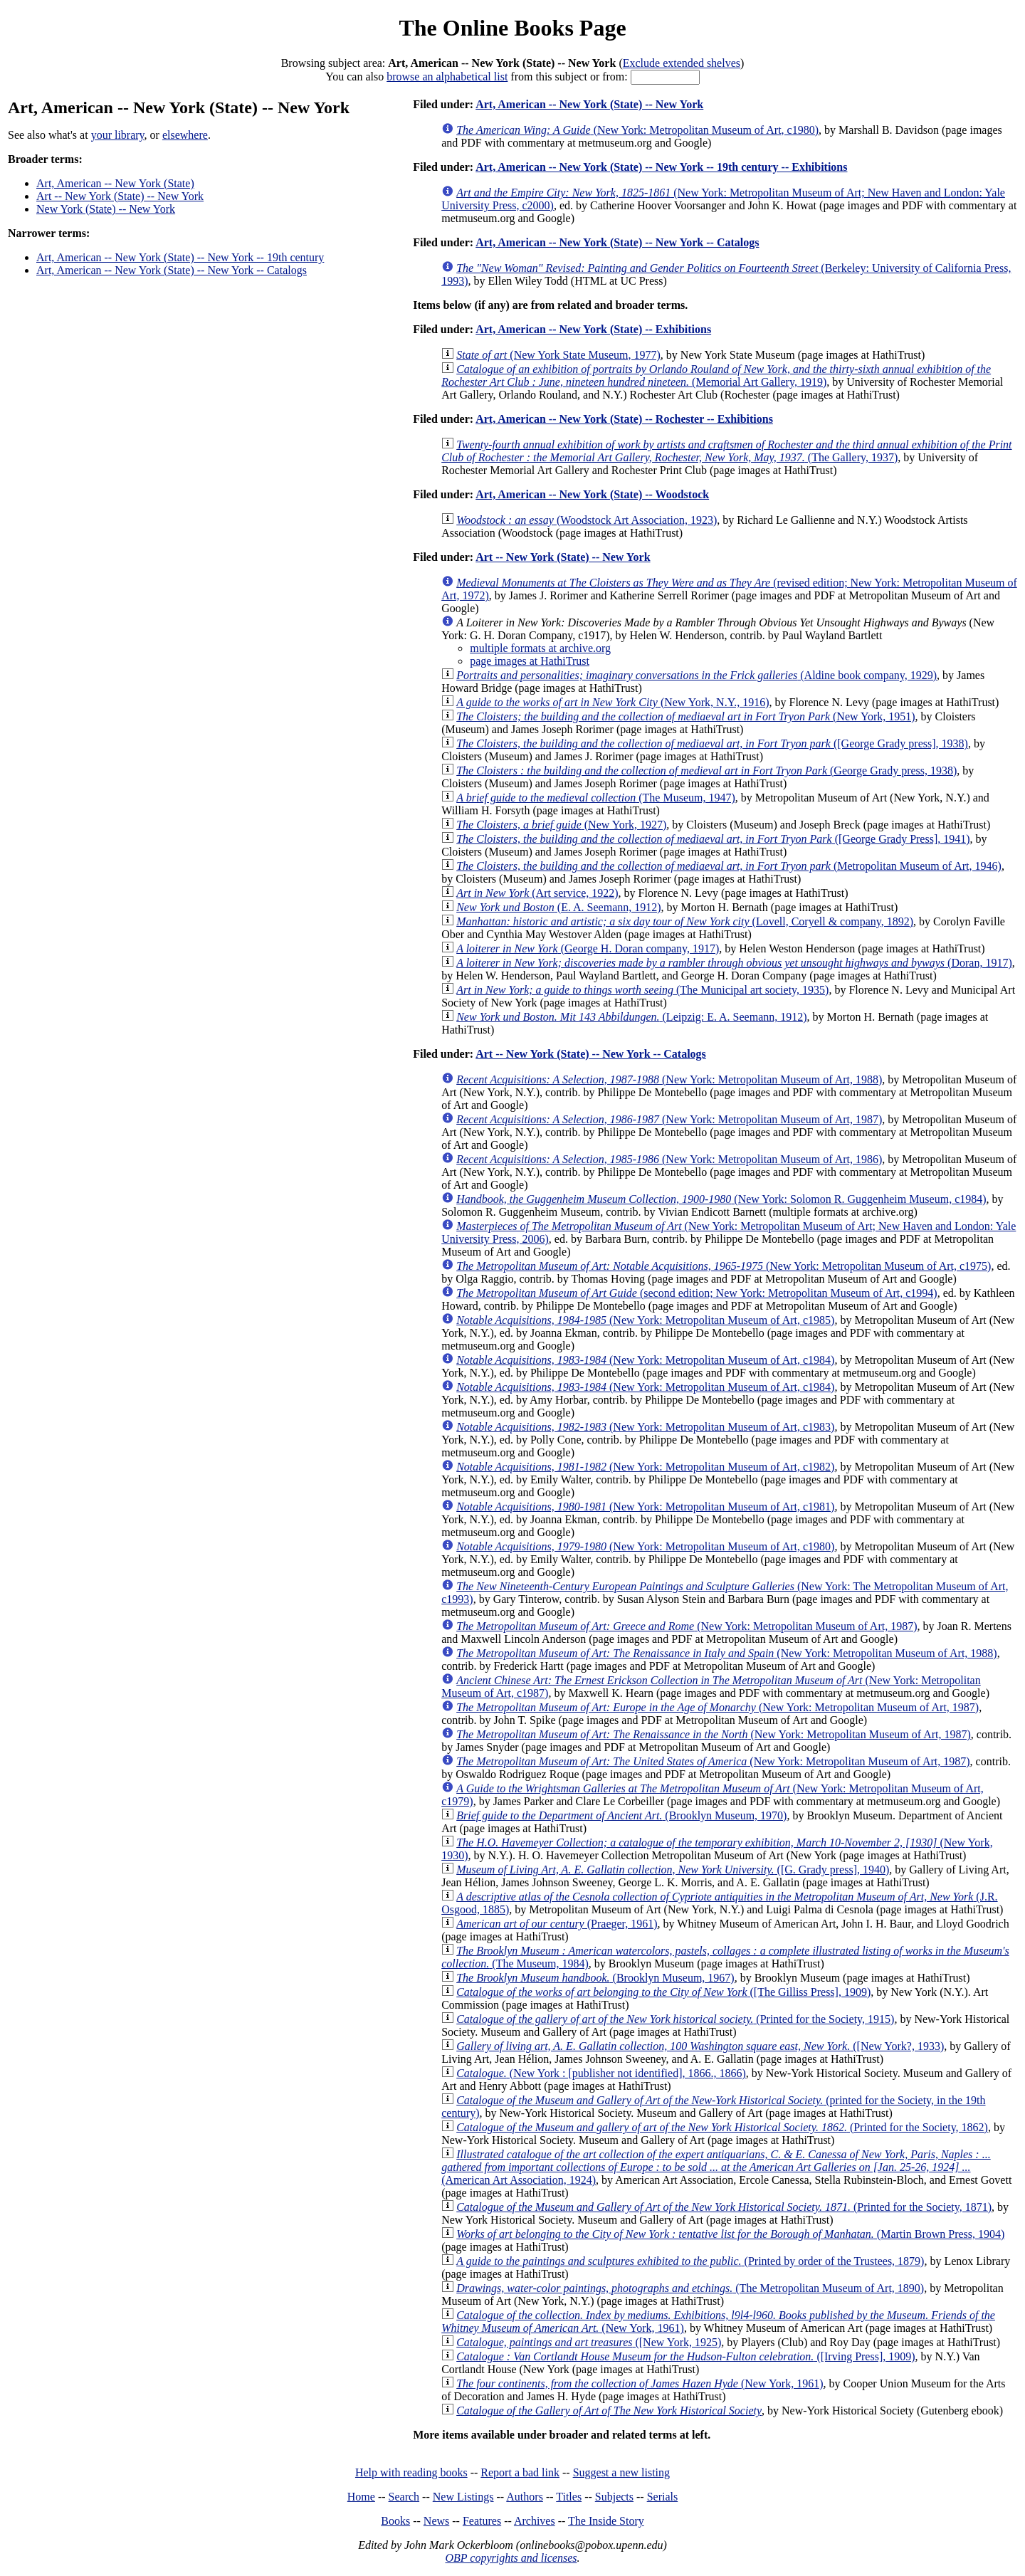  I want to click on Art, American -- New York (State) -- New York -- 19th century -- Exhibitions, so click(661, 167).